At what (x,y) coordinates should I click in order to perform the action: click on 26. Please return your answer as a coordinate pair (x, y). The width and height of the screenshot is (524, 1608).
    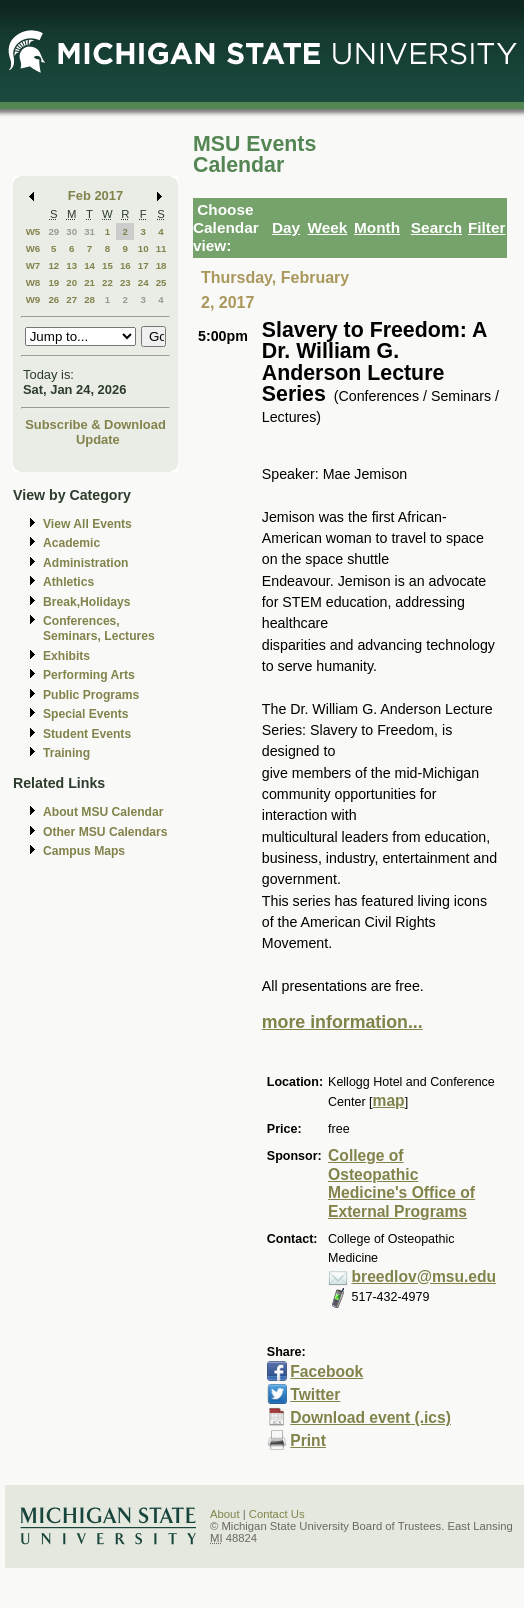
    Looking at the image, I should click on (53, 299).